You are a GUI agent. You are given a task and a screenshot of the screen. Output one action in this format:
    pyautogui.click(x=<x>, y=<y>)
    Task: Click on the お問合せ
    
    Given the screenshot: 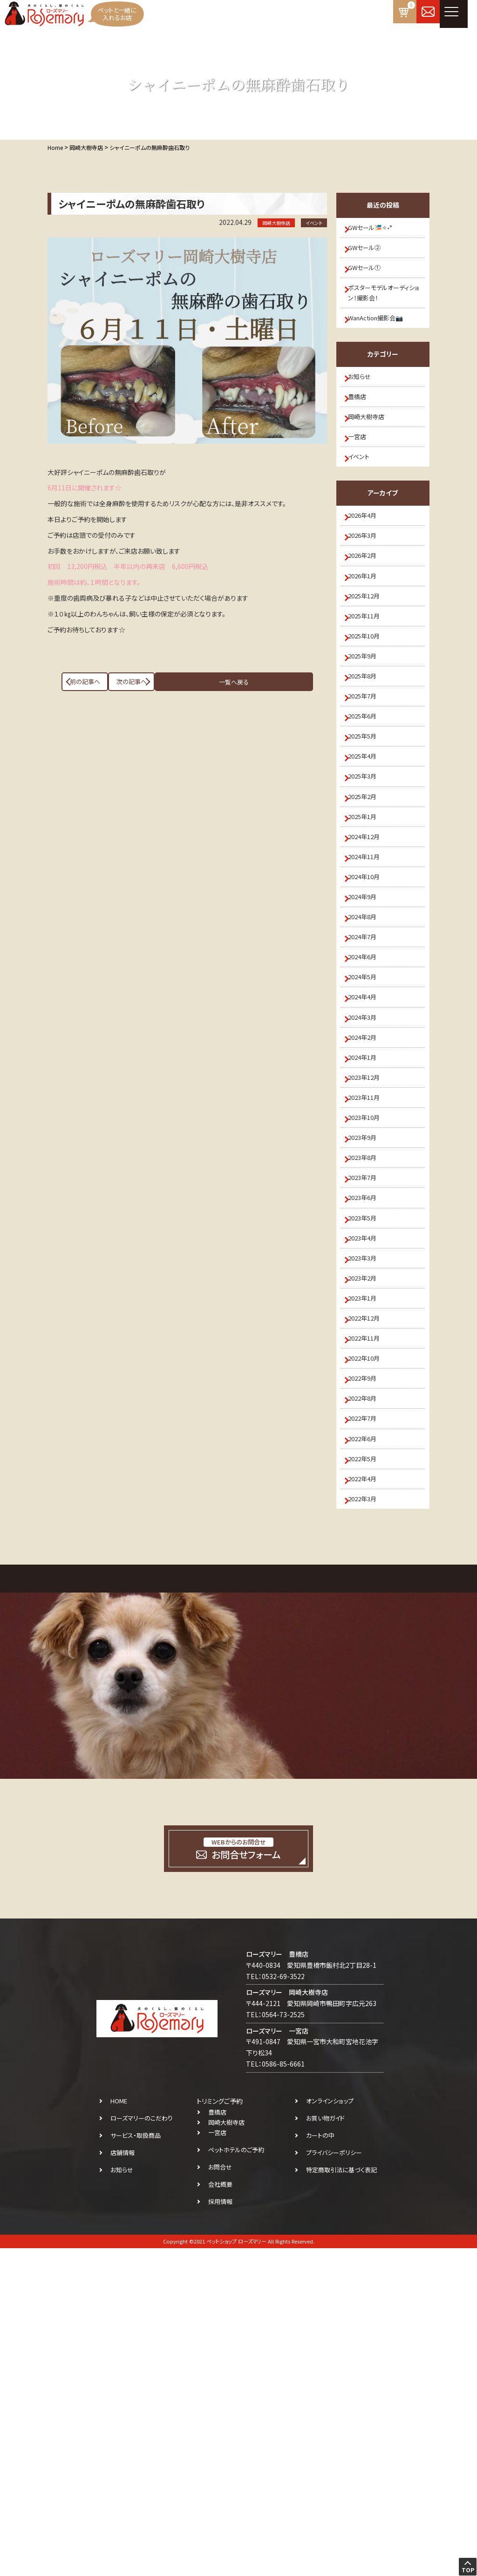 What is the action you would take?
    pyautogui.click(x=220, y=2494)
    